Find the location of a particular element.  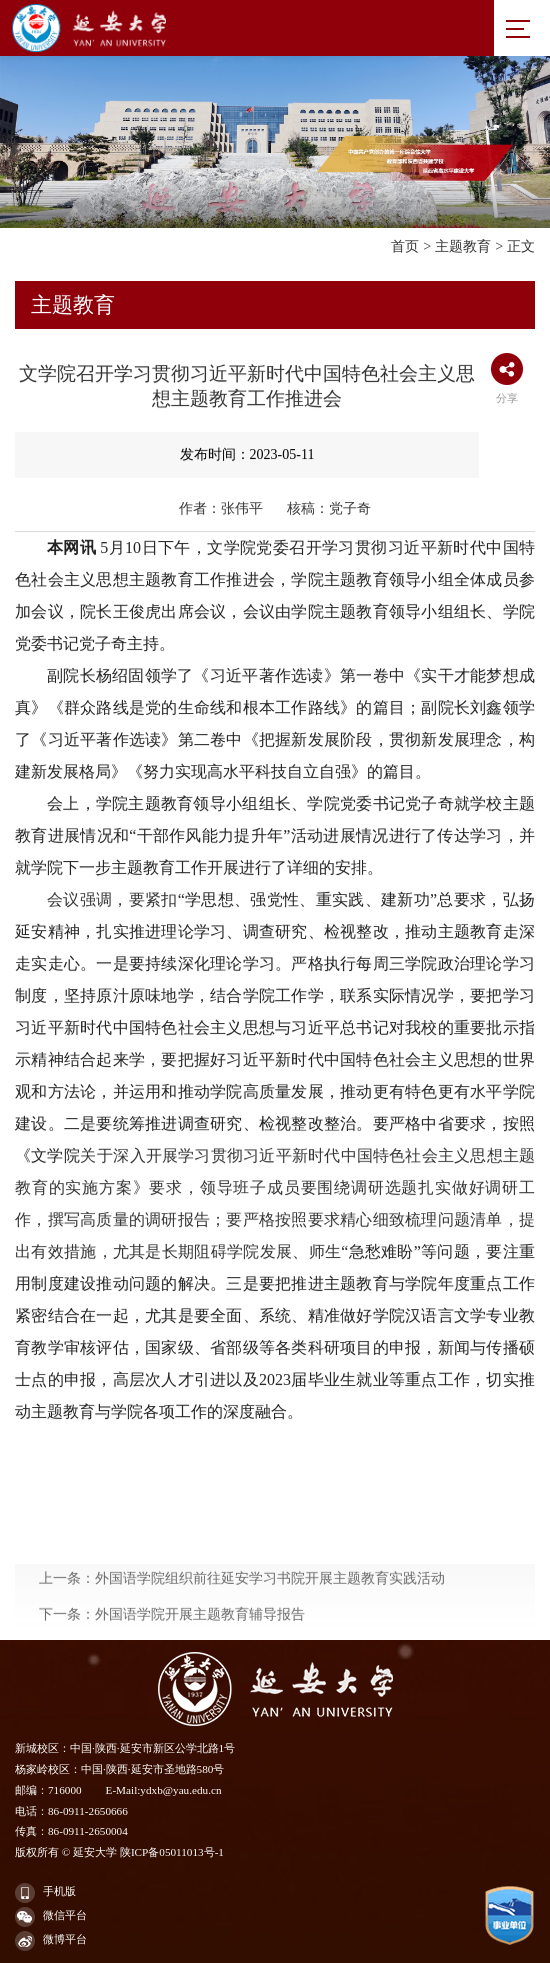

主题教育 is located at coordinates (463, 246).